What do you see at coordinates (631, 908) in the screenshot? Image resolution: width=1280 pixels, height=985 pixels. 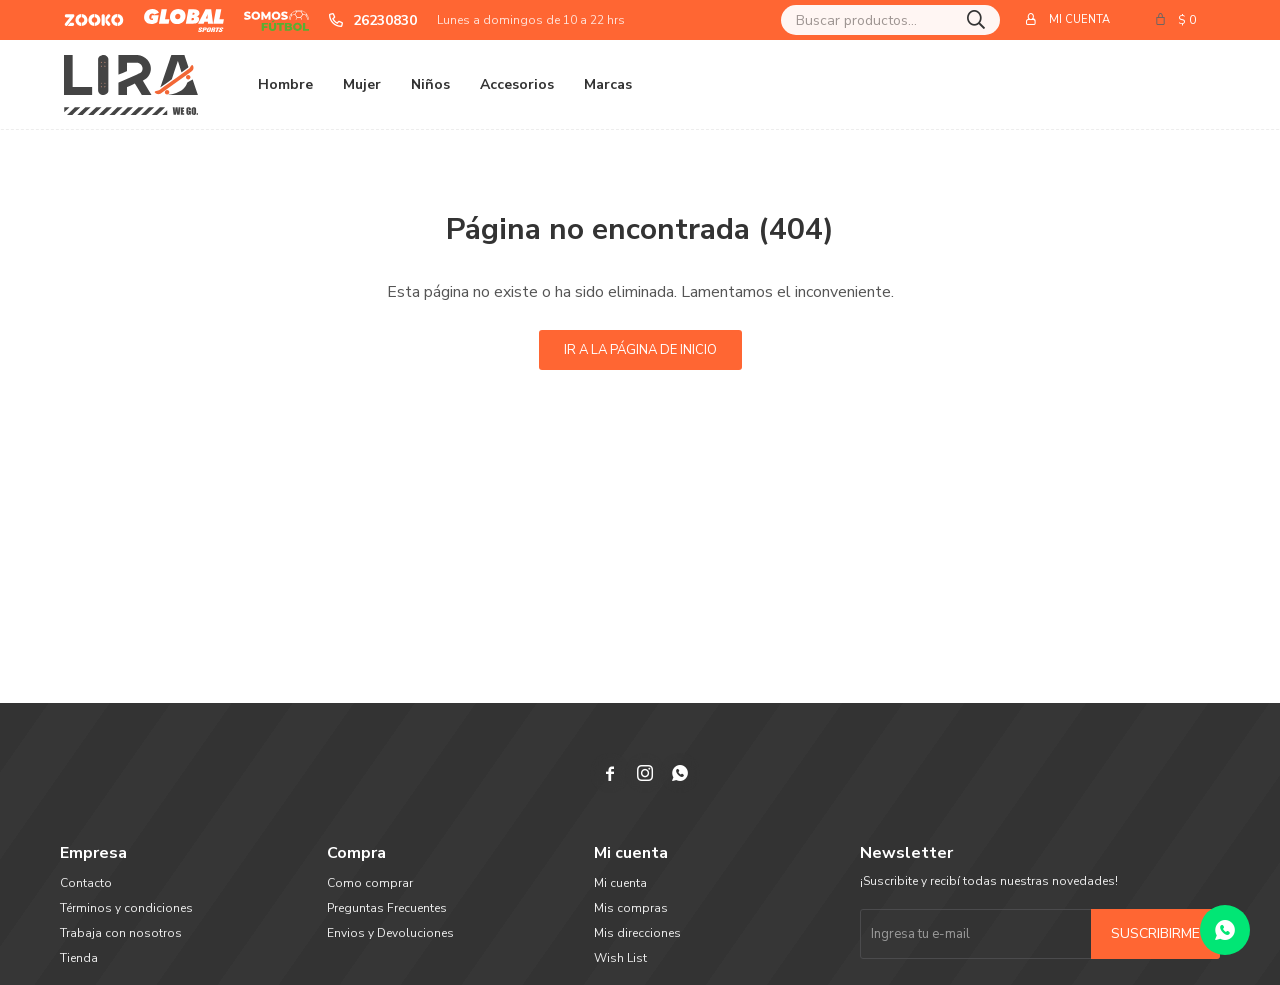 I see `Mis compras` at bounding box center [631, 908].